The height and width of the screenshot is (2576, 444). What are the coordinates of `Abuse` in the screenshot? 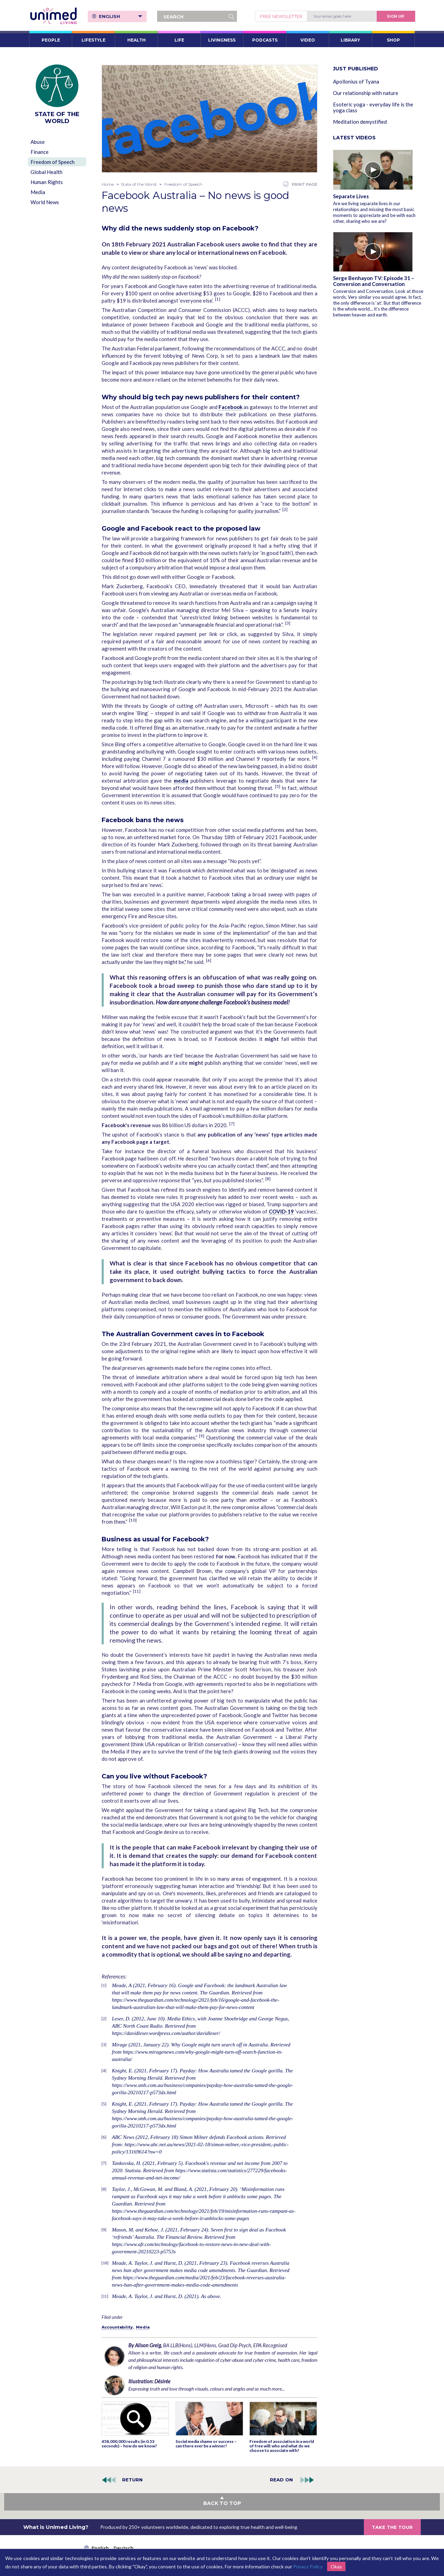 It's located at (38, 142).